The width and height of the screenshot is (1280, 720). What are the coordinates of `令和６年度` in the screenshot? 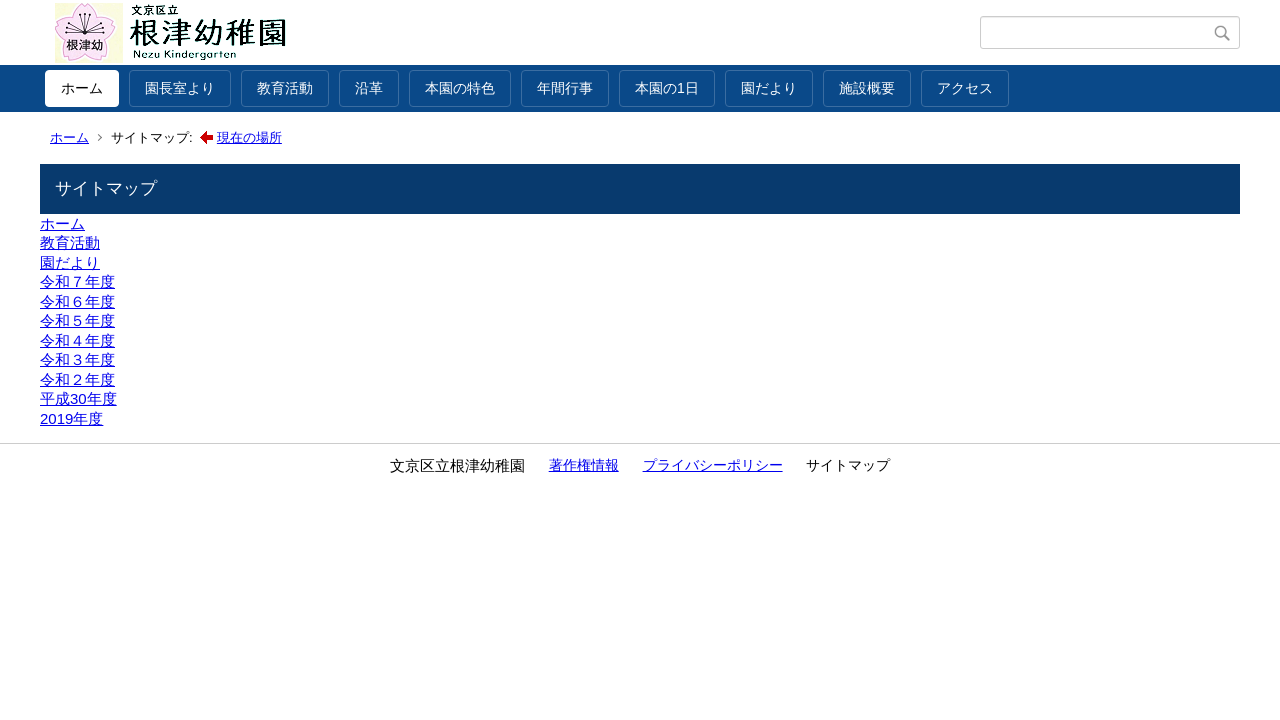 It's located at (77, 301).